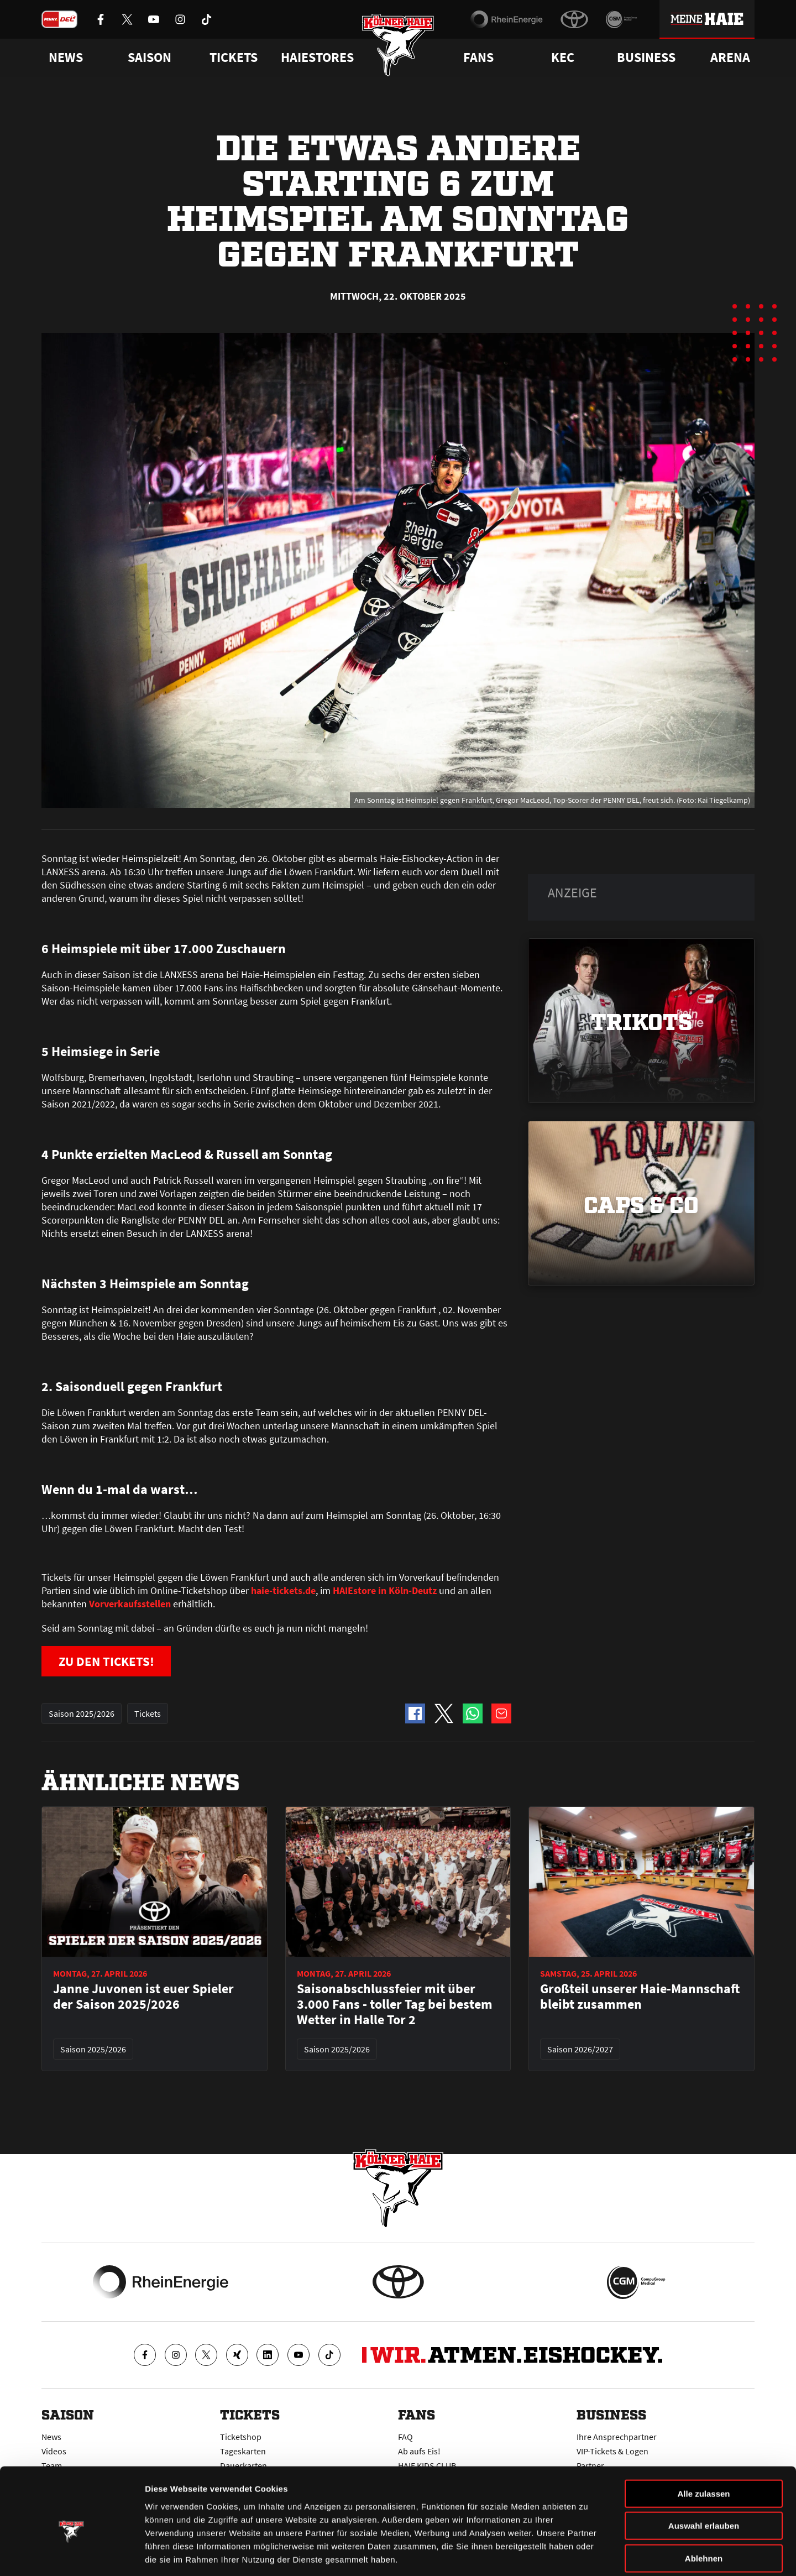  I want to click on Alle zulassen, so click(703, 2441).